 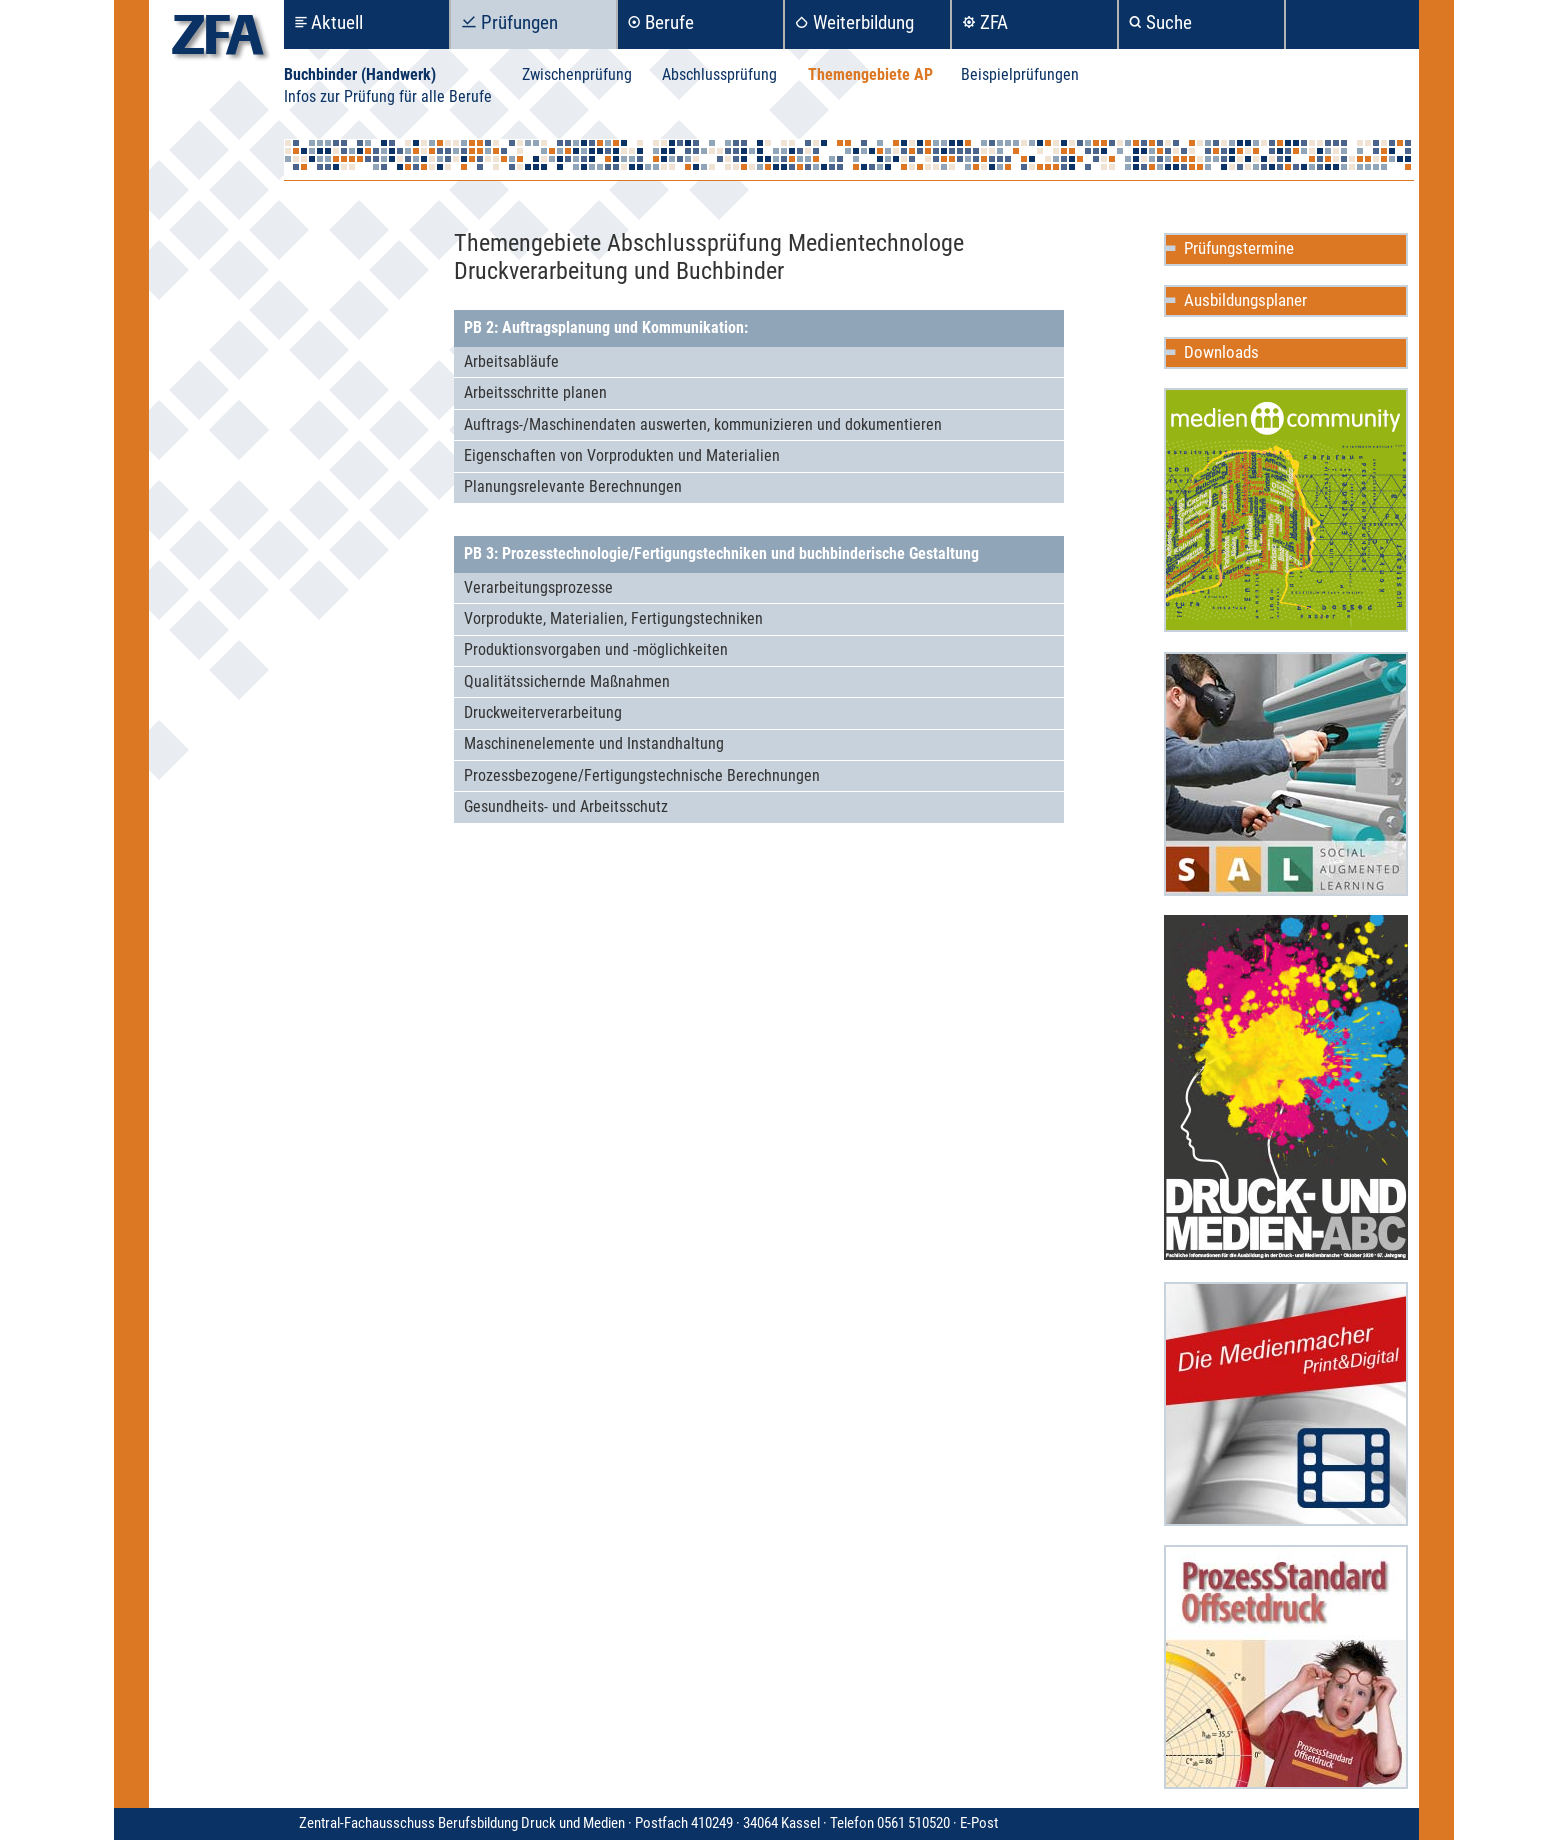 I want to click on Social Augmented Learning, so click(x=1286, y=774).